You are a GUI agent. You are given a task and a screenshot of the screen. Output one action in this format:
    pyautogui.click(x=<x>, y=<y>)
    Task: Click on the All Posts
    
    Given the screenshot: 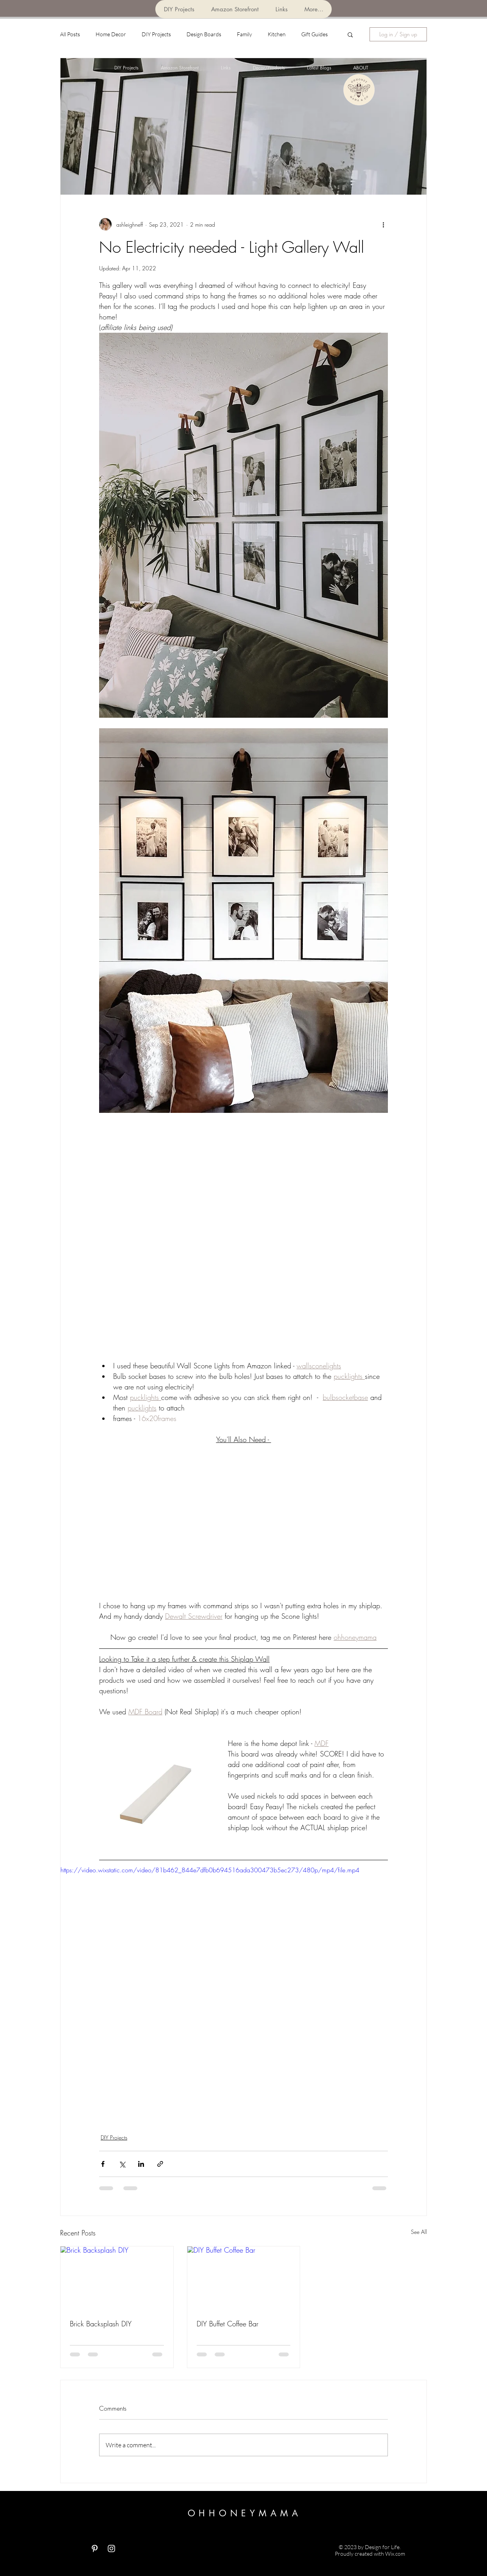 What is the action you would take?
    pyautogui.click(x=70, y=34)
    